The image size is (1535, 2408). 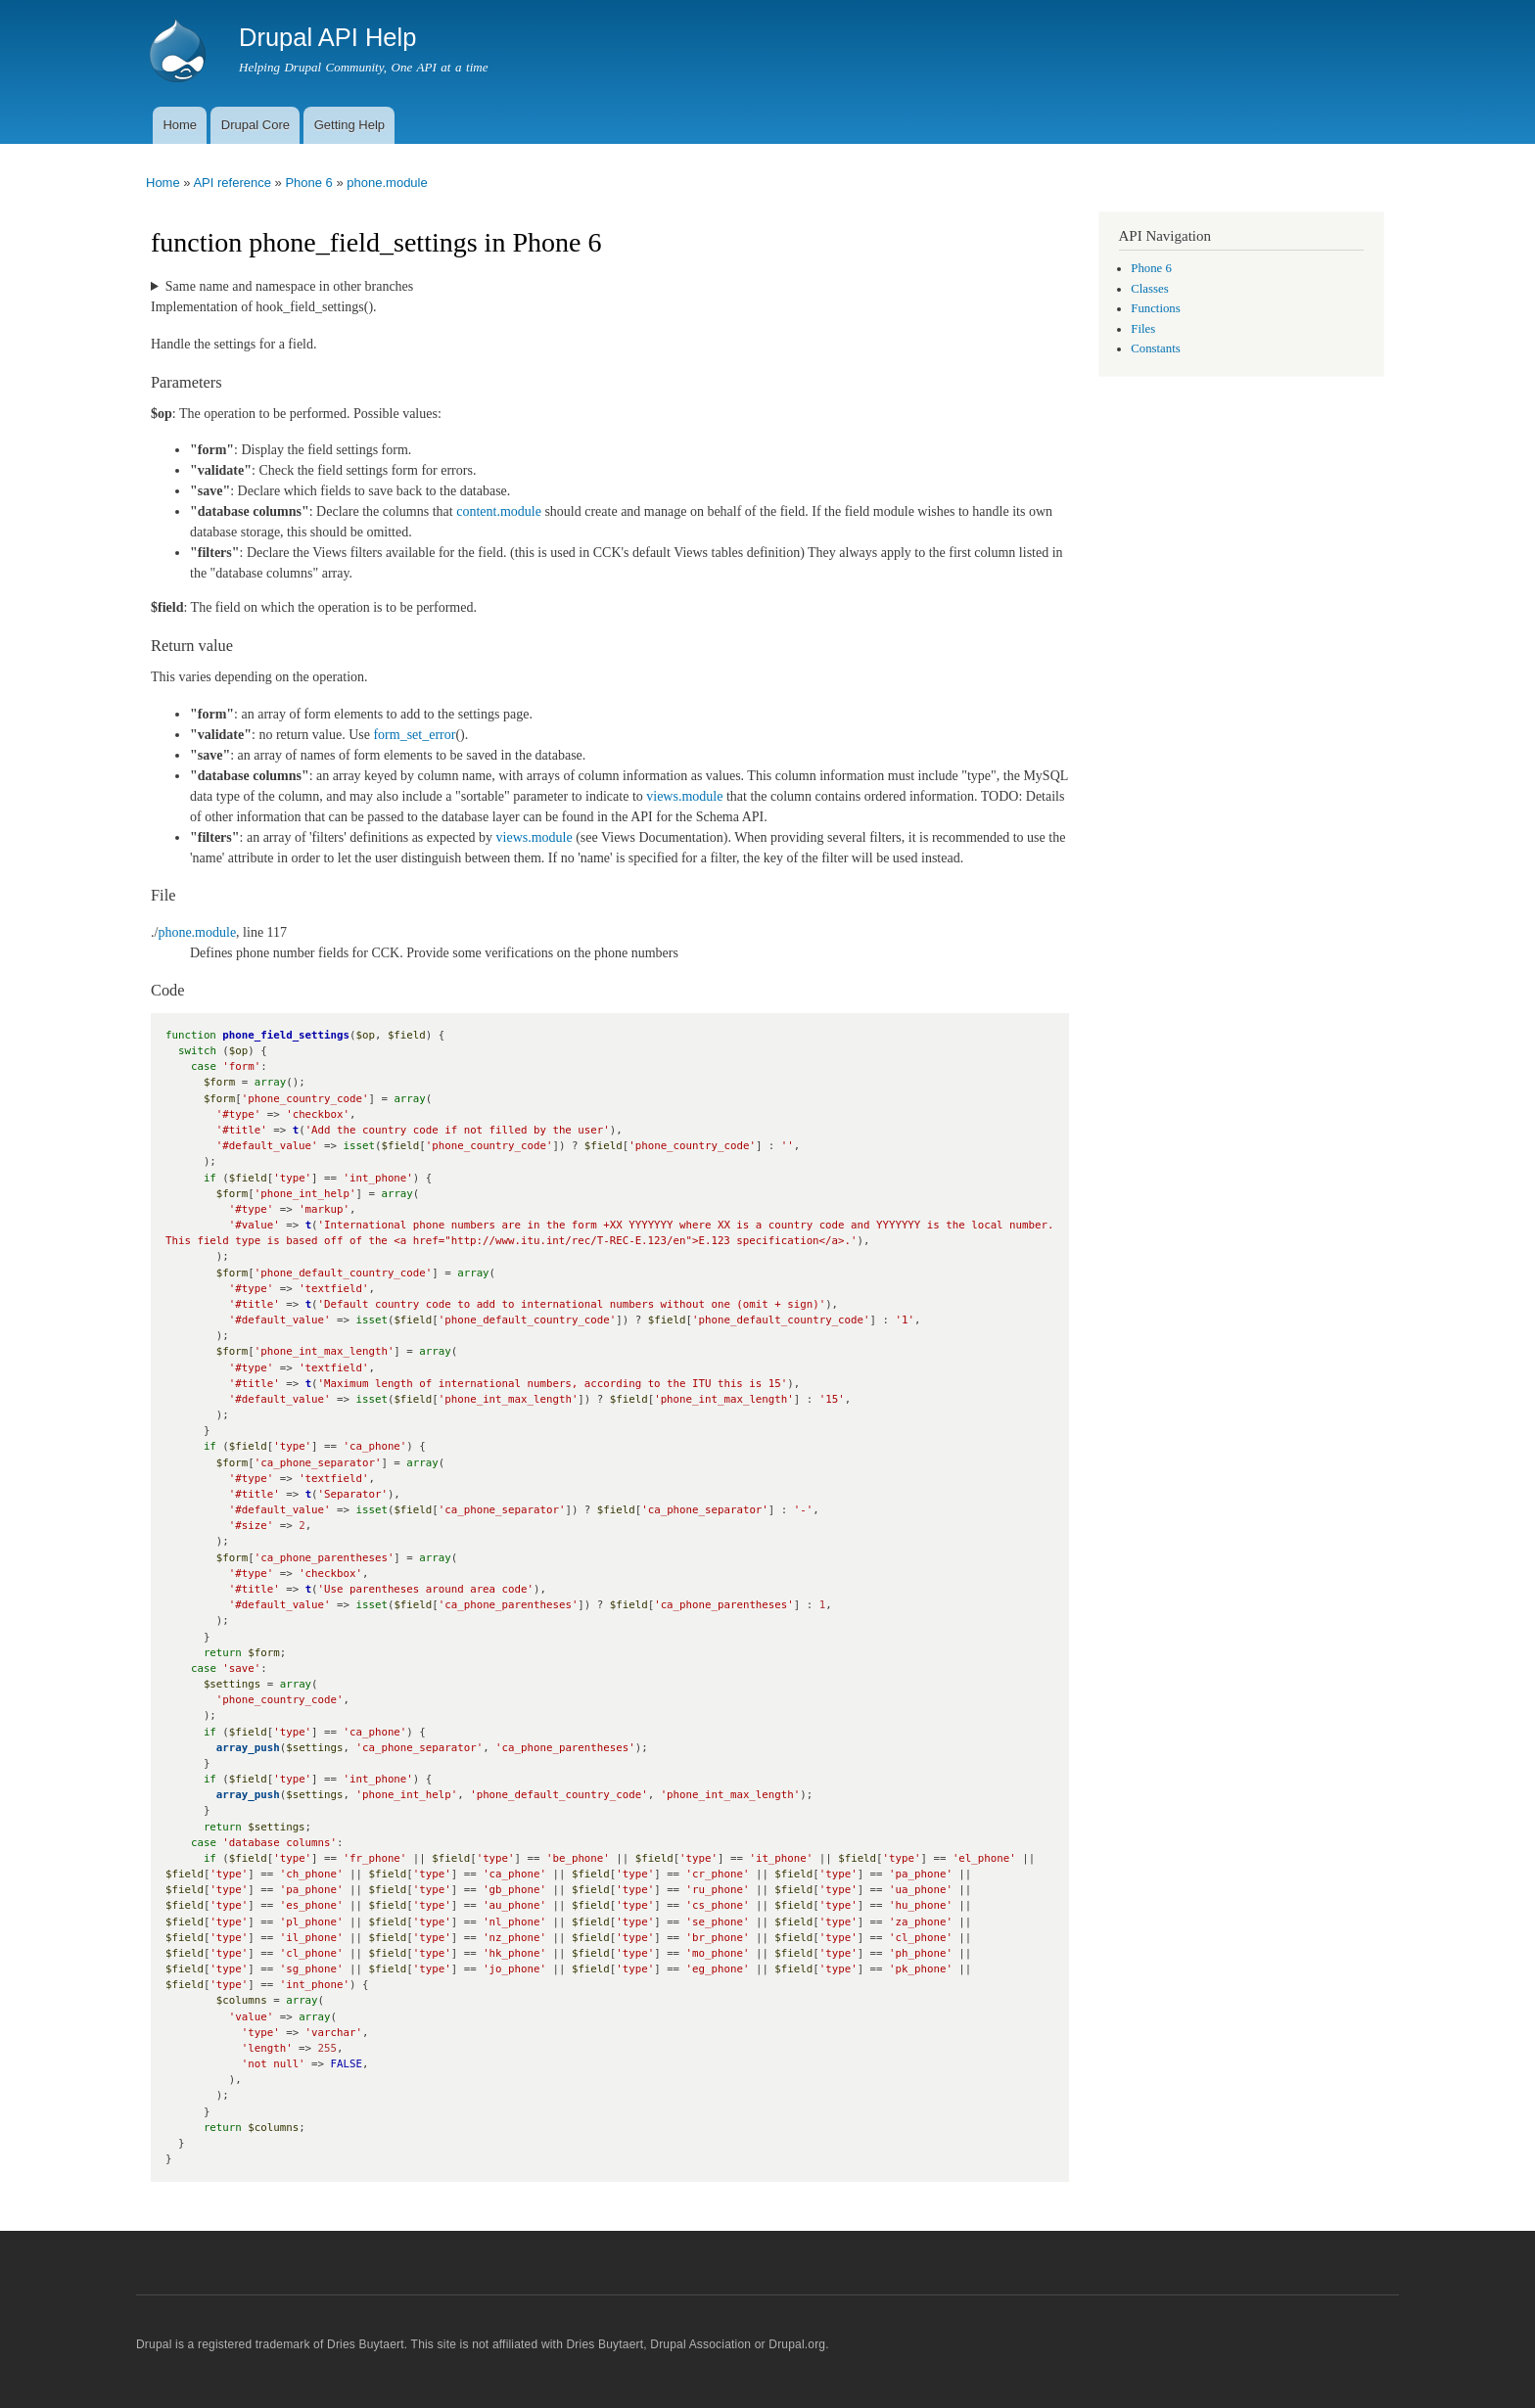 I want to click on Constants, so click(x=1155, y=348).